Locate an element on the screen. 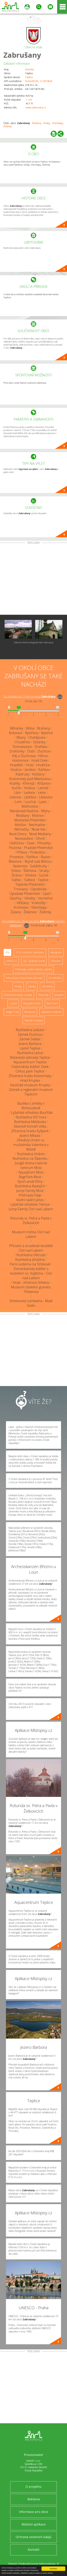  Muzeum města Ústí nad Labem is located at coordinates (31, 1234).